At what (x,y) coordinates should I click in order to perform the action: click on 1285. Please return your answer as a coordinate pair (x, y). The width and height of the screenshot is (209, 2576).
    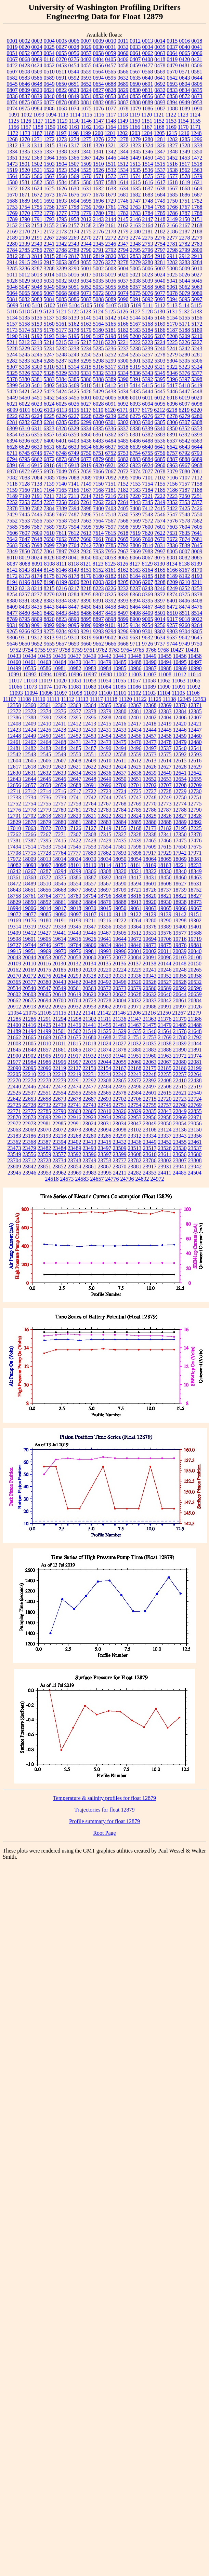
    Looking at the image, I should click on (184, 139).